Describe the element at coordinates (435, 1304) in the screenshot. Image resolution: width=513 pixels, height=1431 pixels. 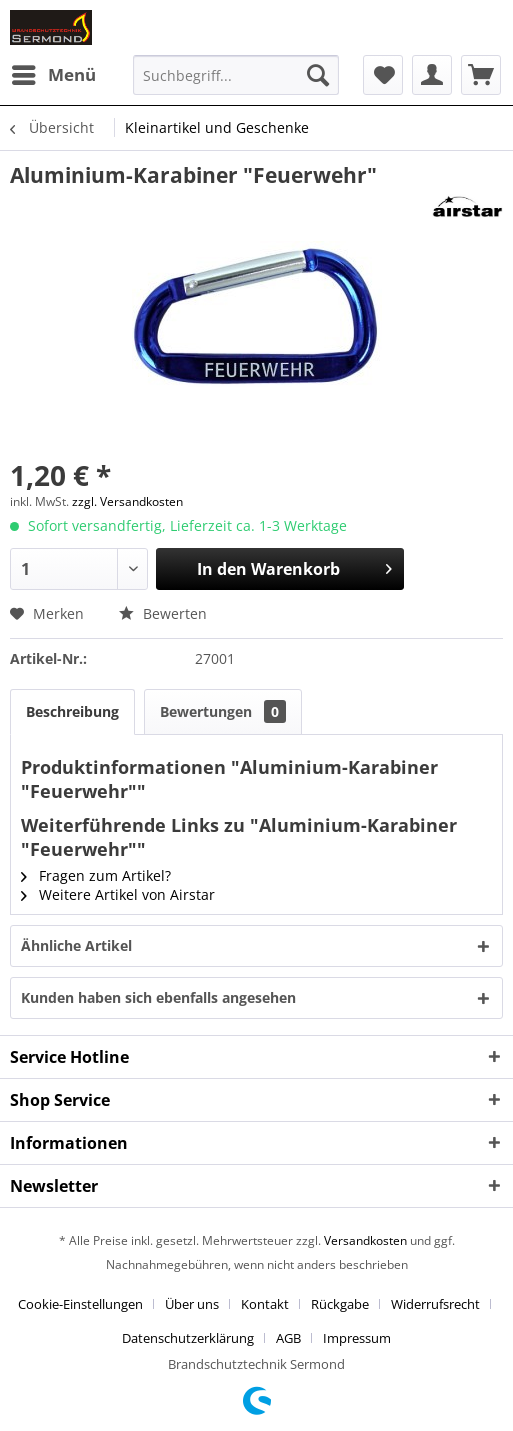
I see `Widerrufsrecht` at that location.